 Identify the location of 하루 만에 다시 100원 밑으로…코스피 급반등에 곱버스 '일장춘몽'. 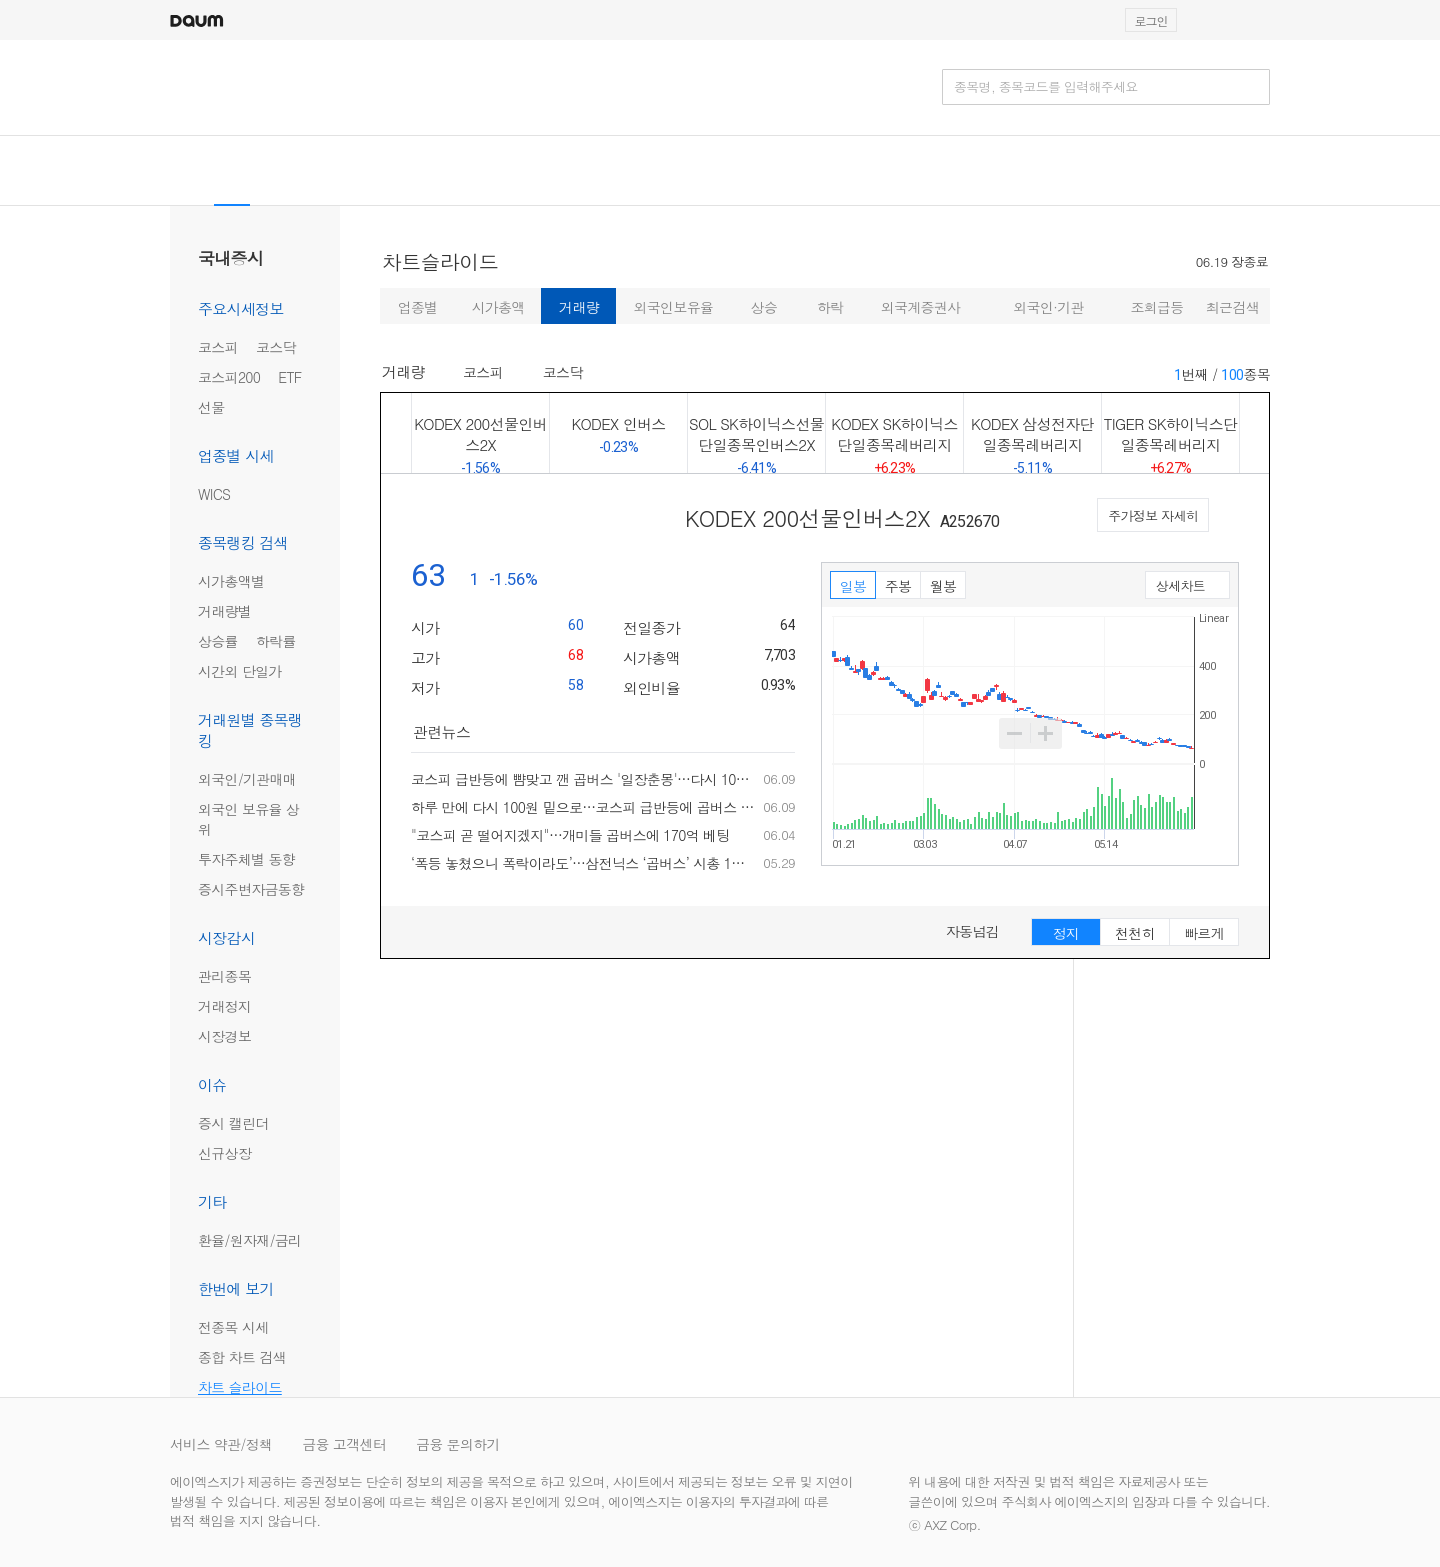
(583, 807).